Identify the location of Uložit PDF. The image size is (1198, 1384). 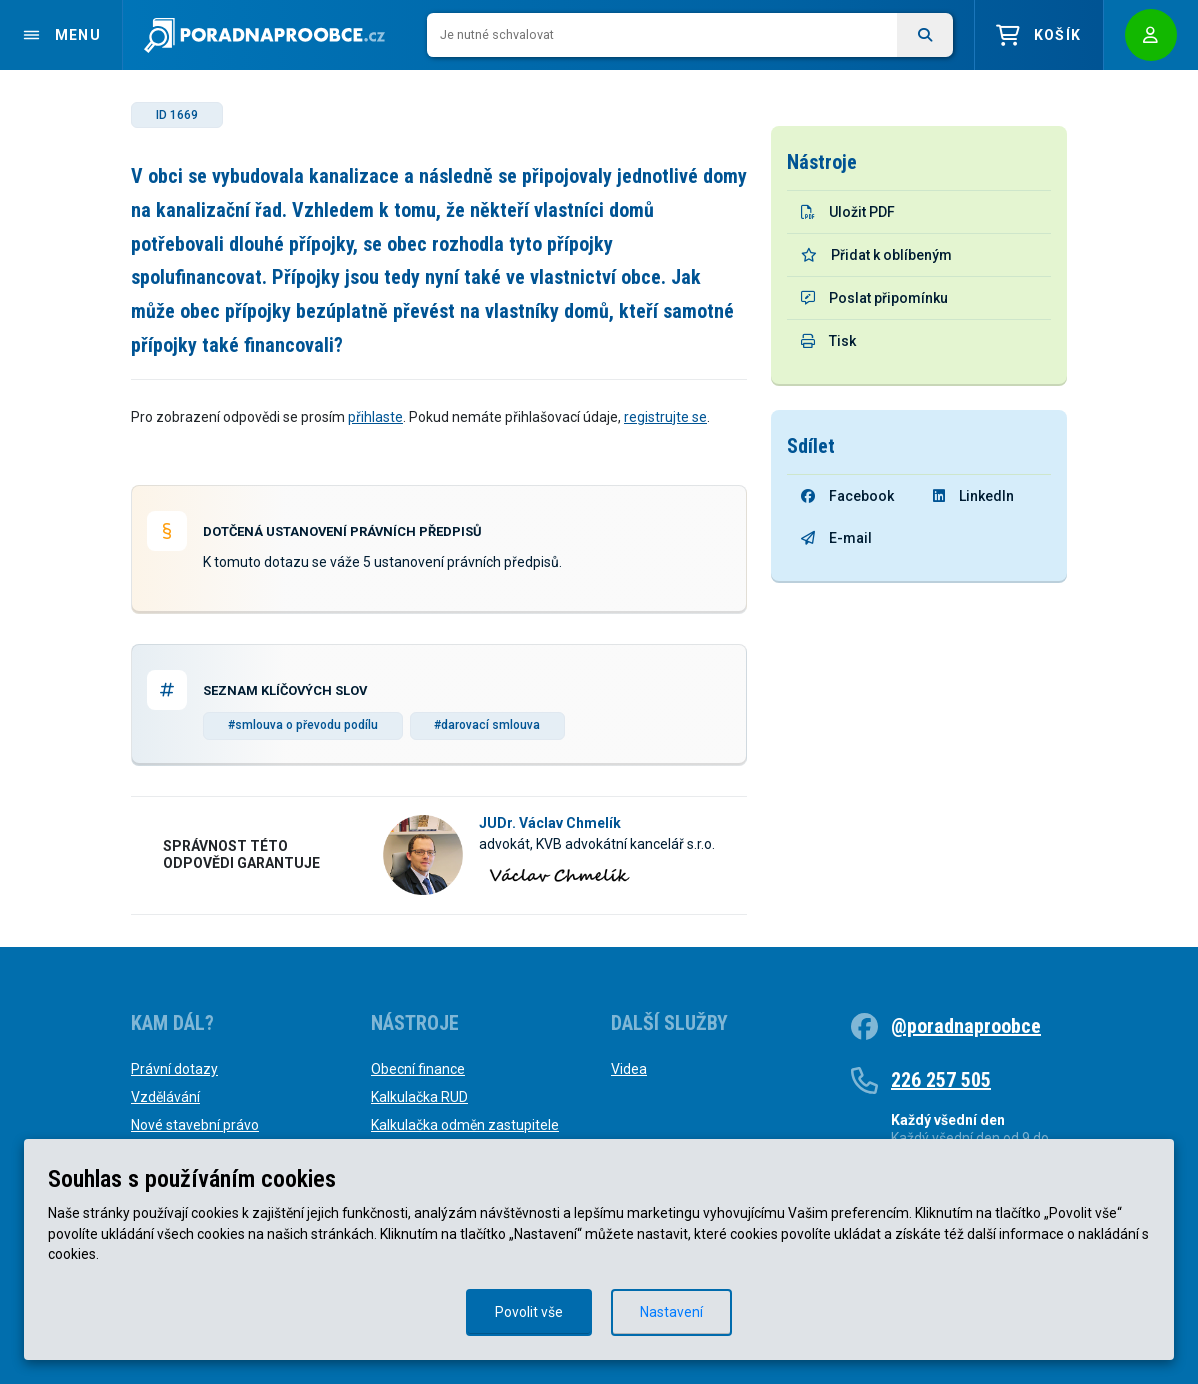
(848, 212).